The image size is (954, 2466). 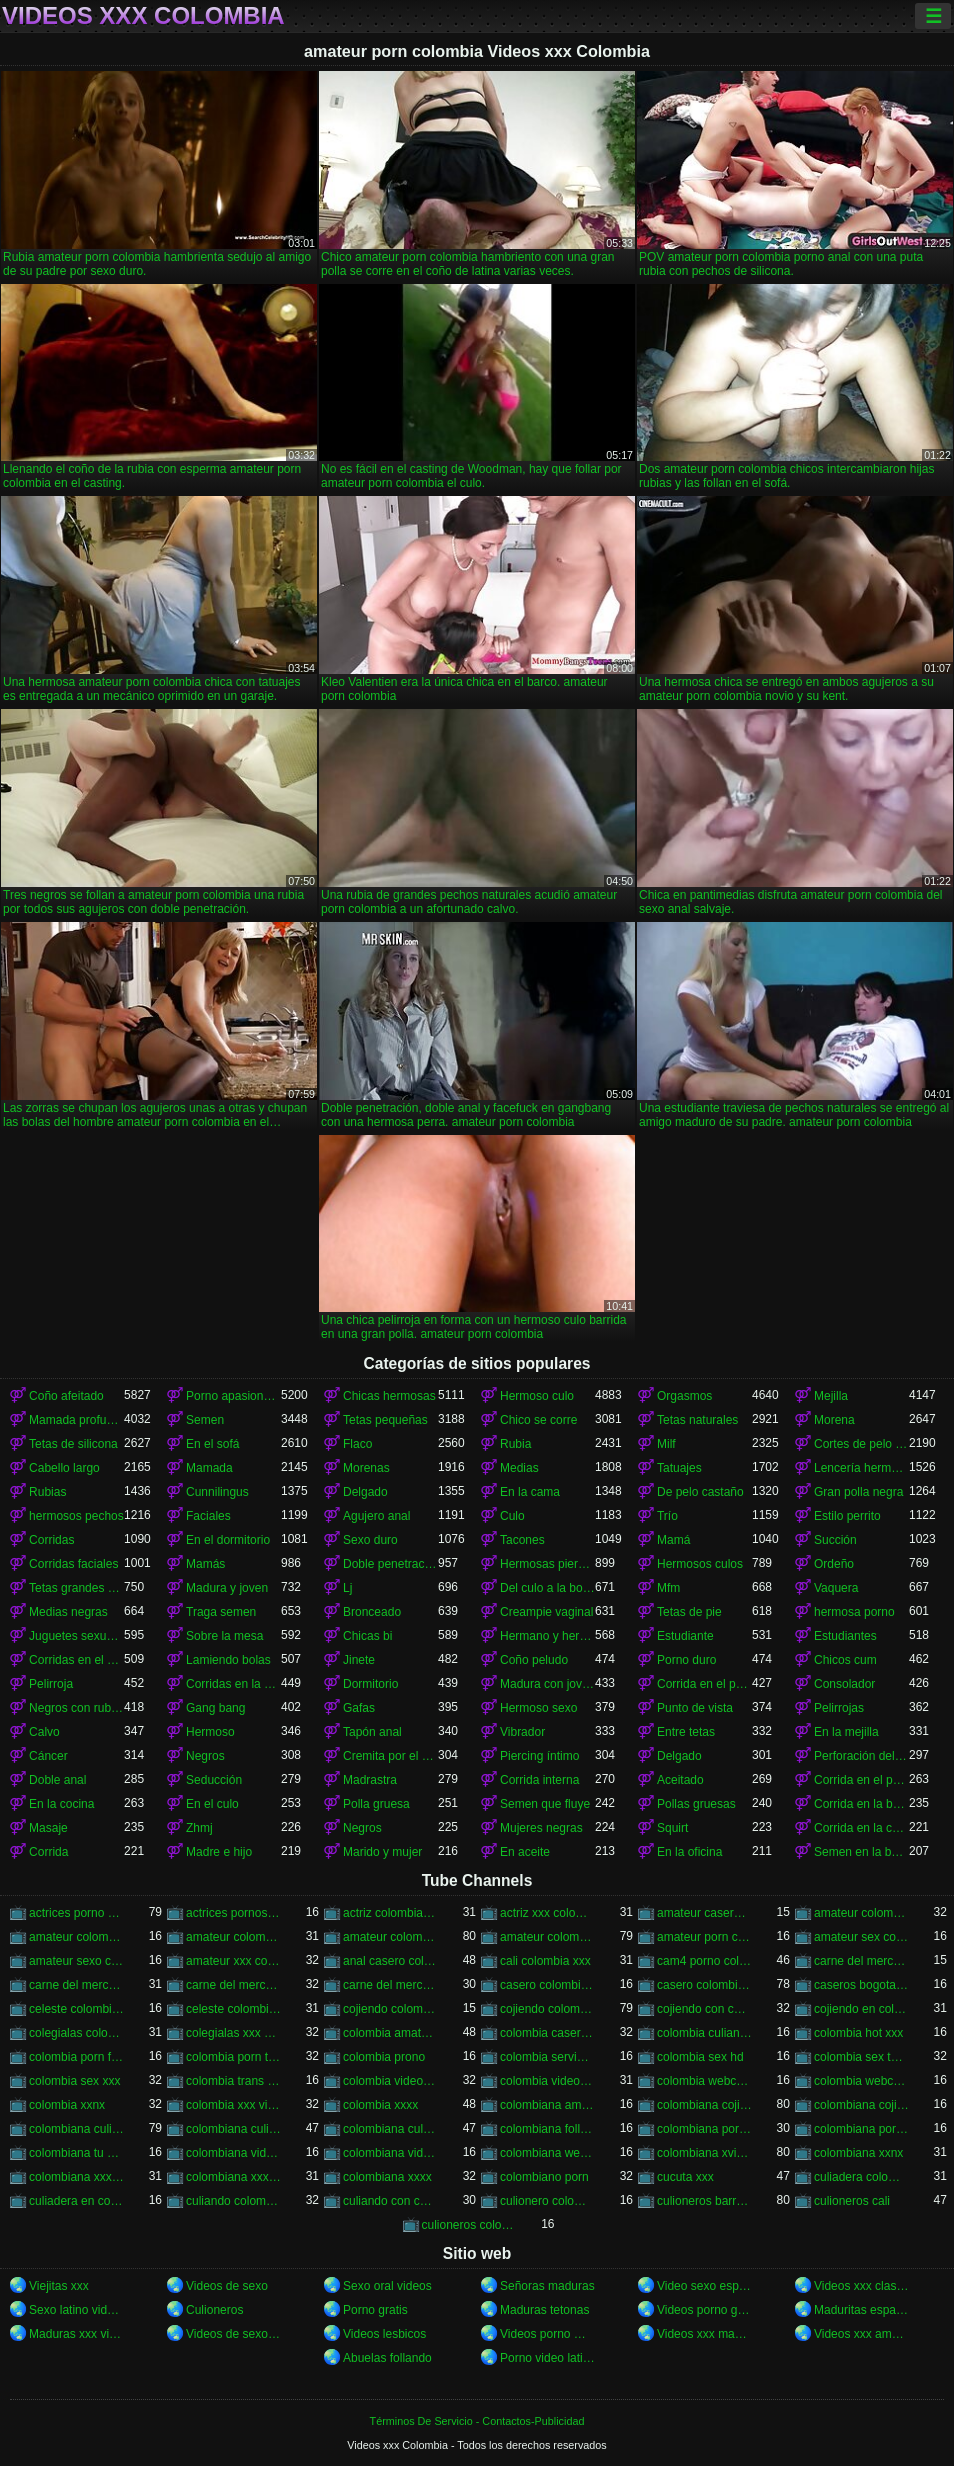 What do you see at coordinates (372, 1732) in the screenshot?
I see `Tapón anal` at bounding box center [372, 1732].